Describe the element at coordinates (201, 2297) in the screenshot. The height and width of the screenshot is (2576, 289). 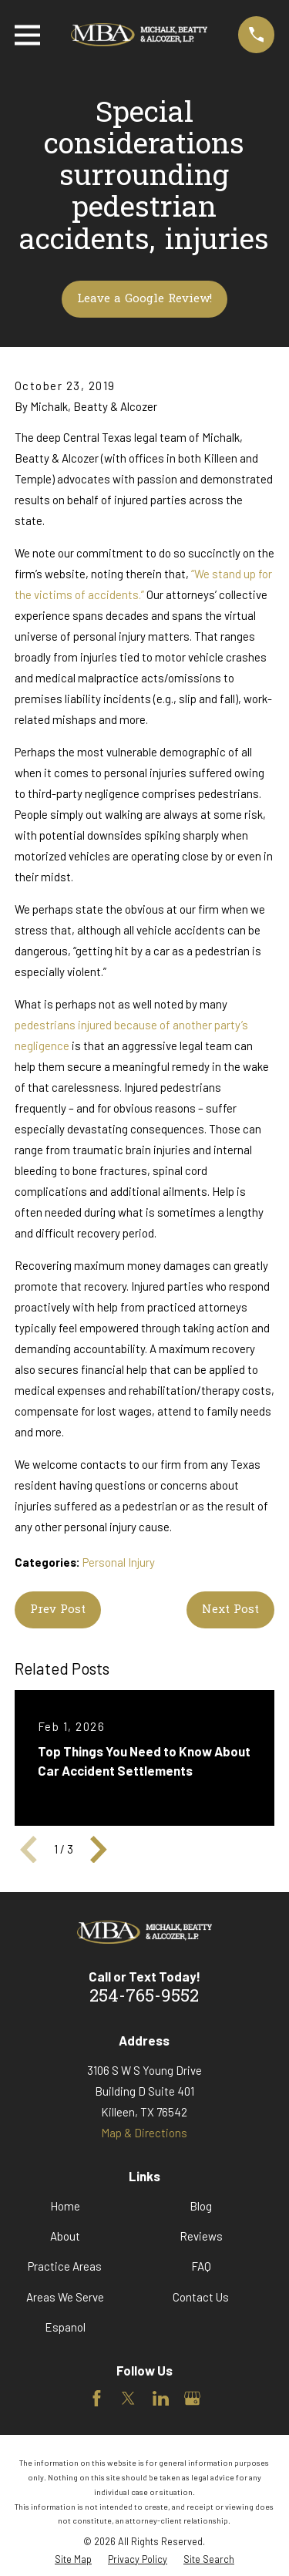
I see `Contact Us` at that location.